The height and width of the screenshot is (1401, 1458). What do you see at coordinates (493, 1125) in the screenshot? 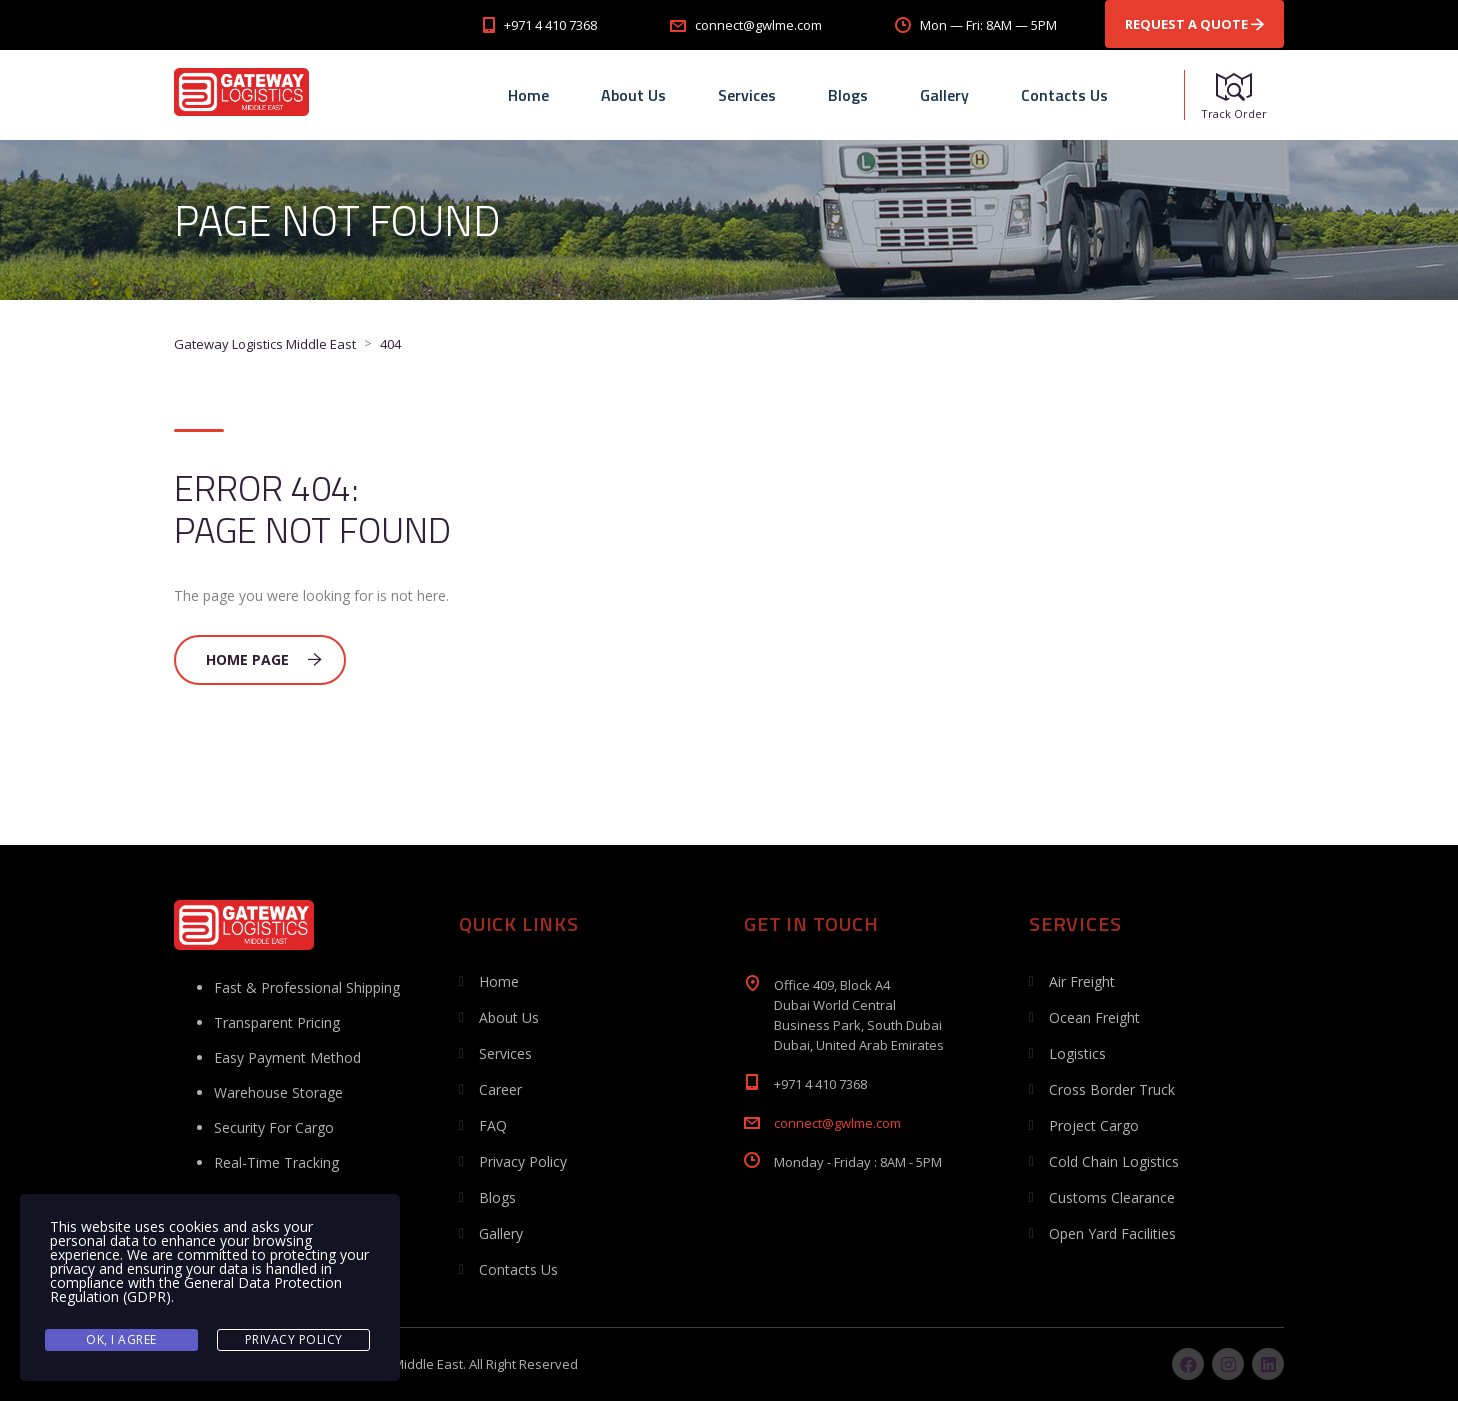
I see `FAQ` at bounding box center [493, 1125].